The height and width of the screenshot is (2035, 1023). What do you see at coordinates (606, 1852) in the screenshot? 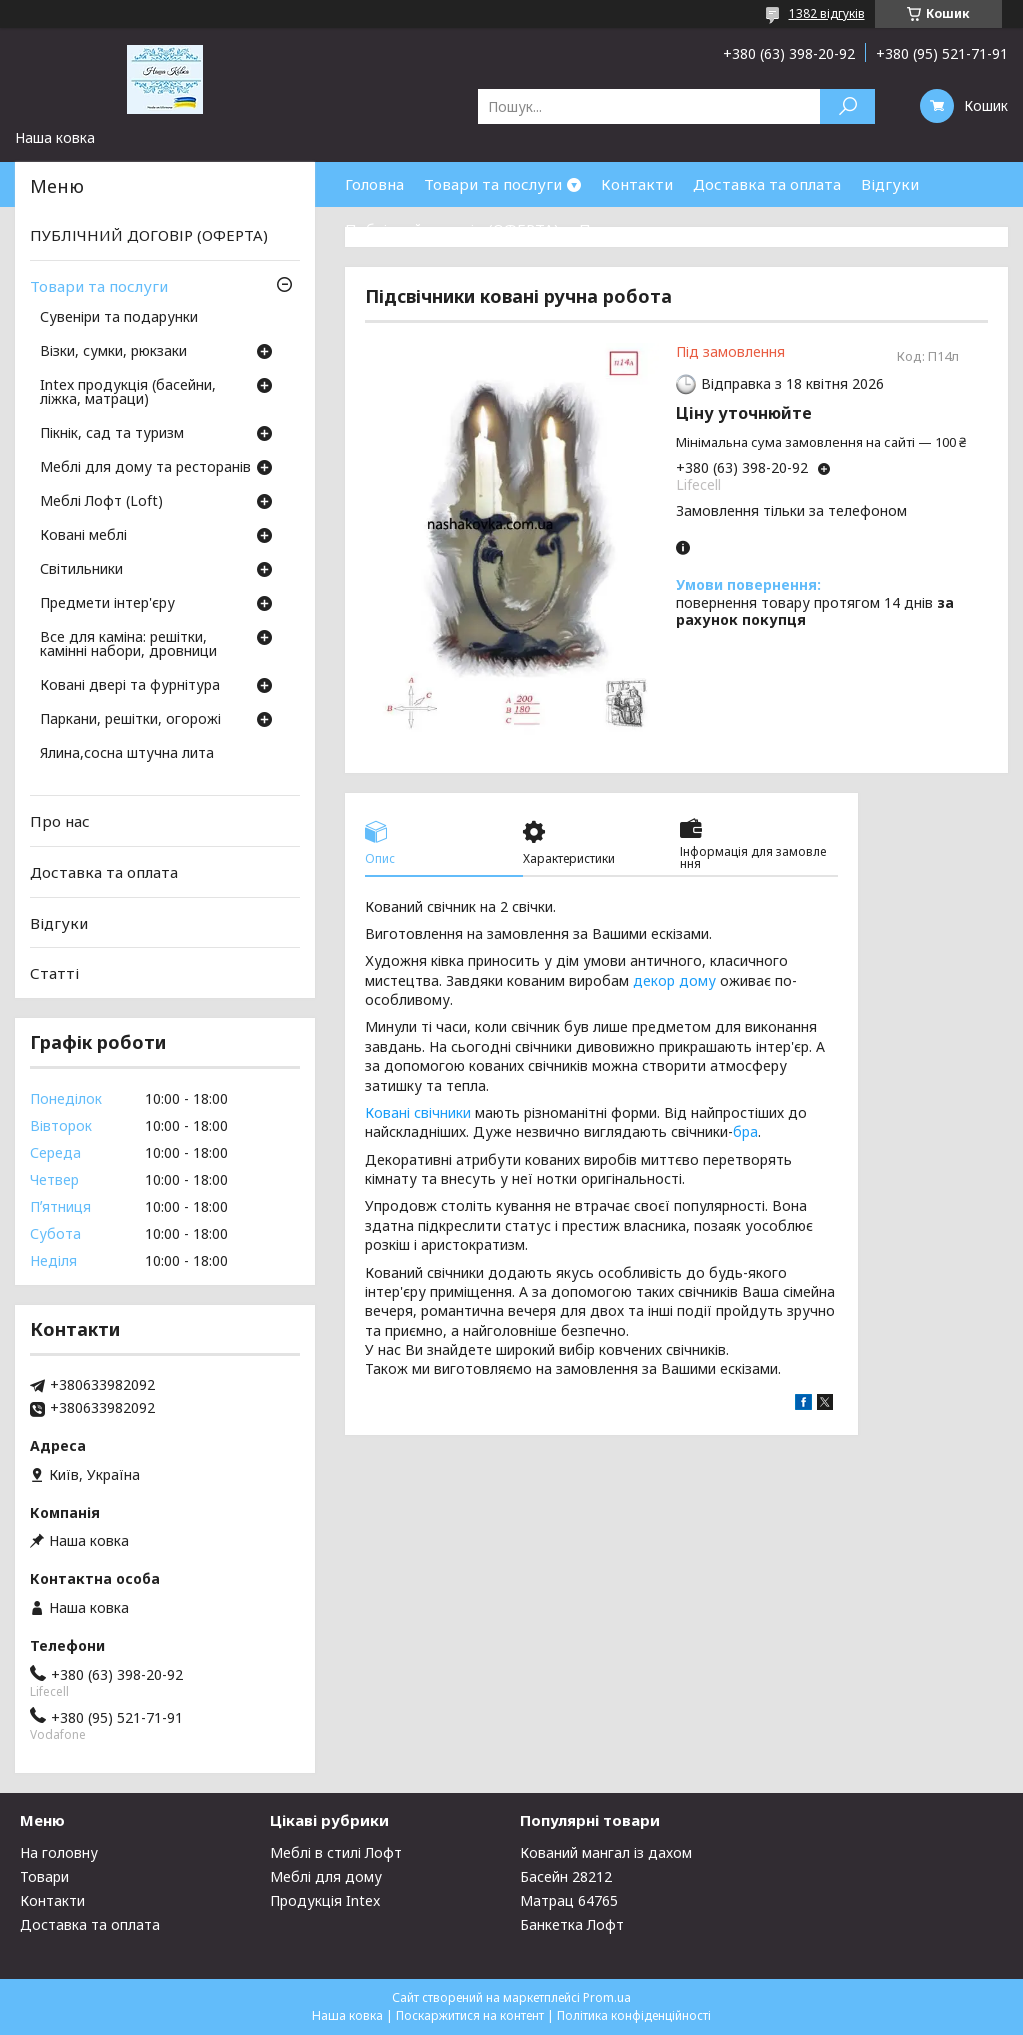
I see `Кований мангал із дахом` at bounding box center [606, 1852].